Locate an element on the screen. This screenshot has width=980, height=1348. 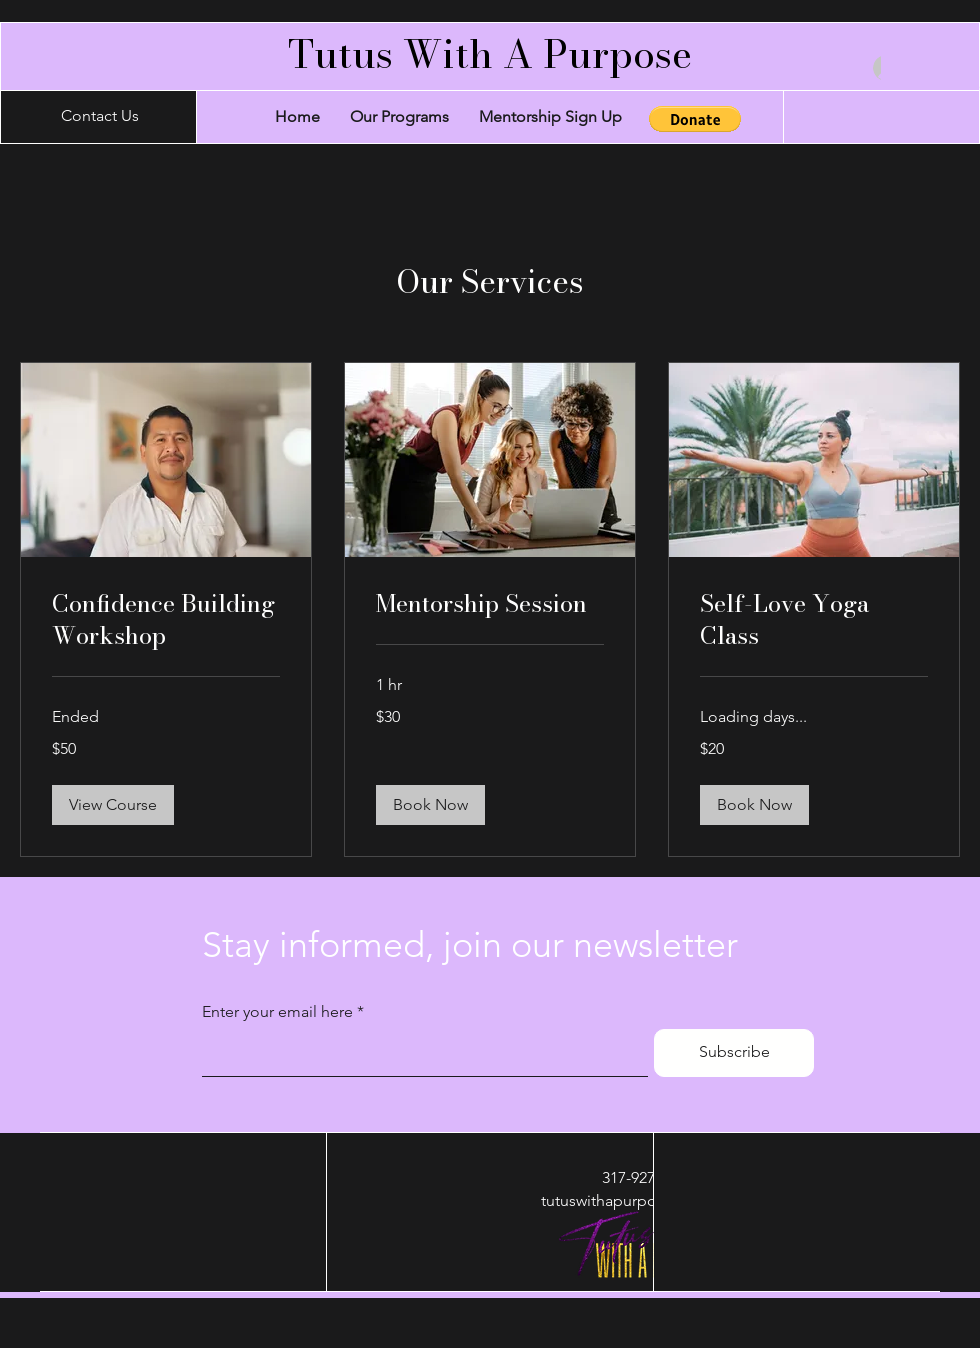
Enter your email here is located at coordinates (277, 1012).